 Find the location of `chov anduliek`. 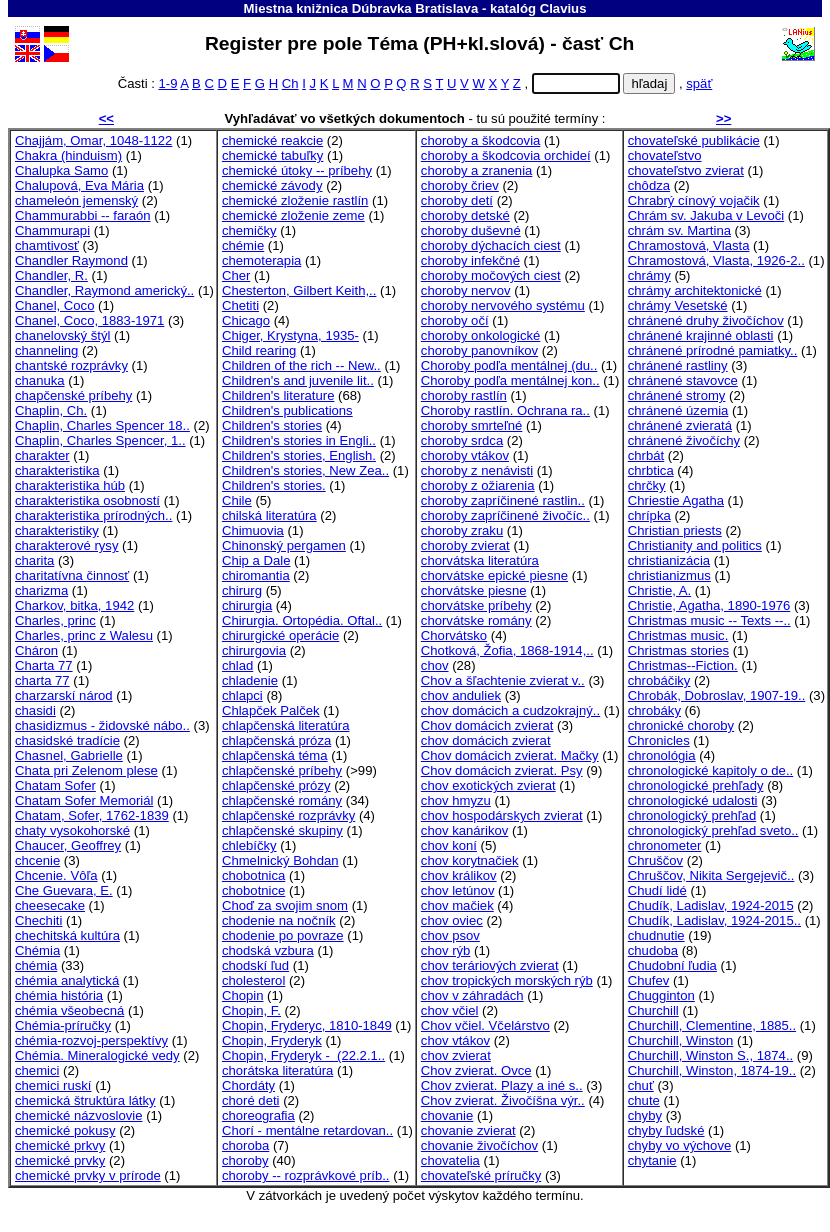

chov anduliek is located at coordinates (461, 695).